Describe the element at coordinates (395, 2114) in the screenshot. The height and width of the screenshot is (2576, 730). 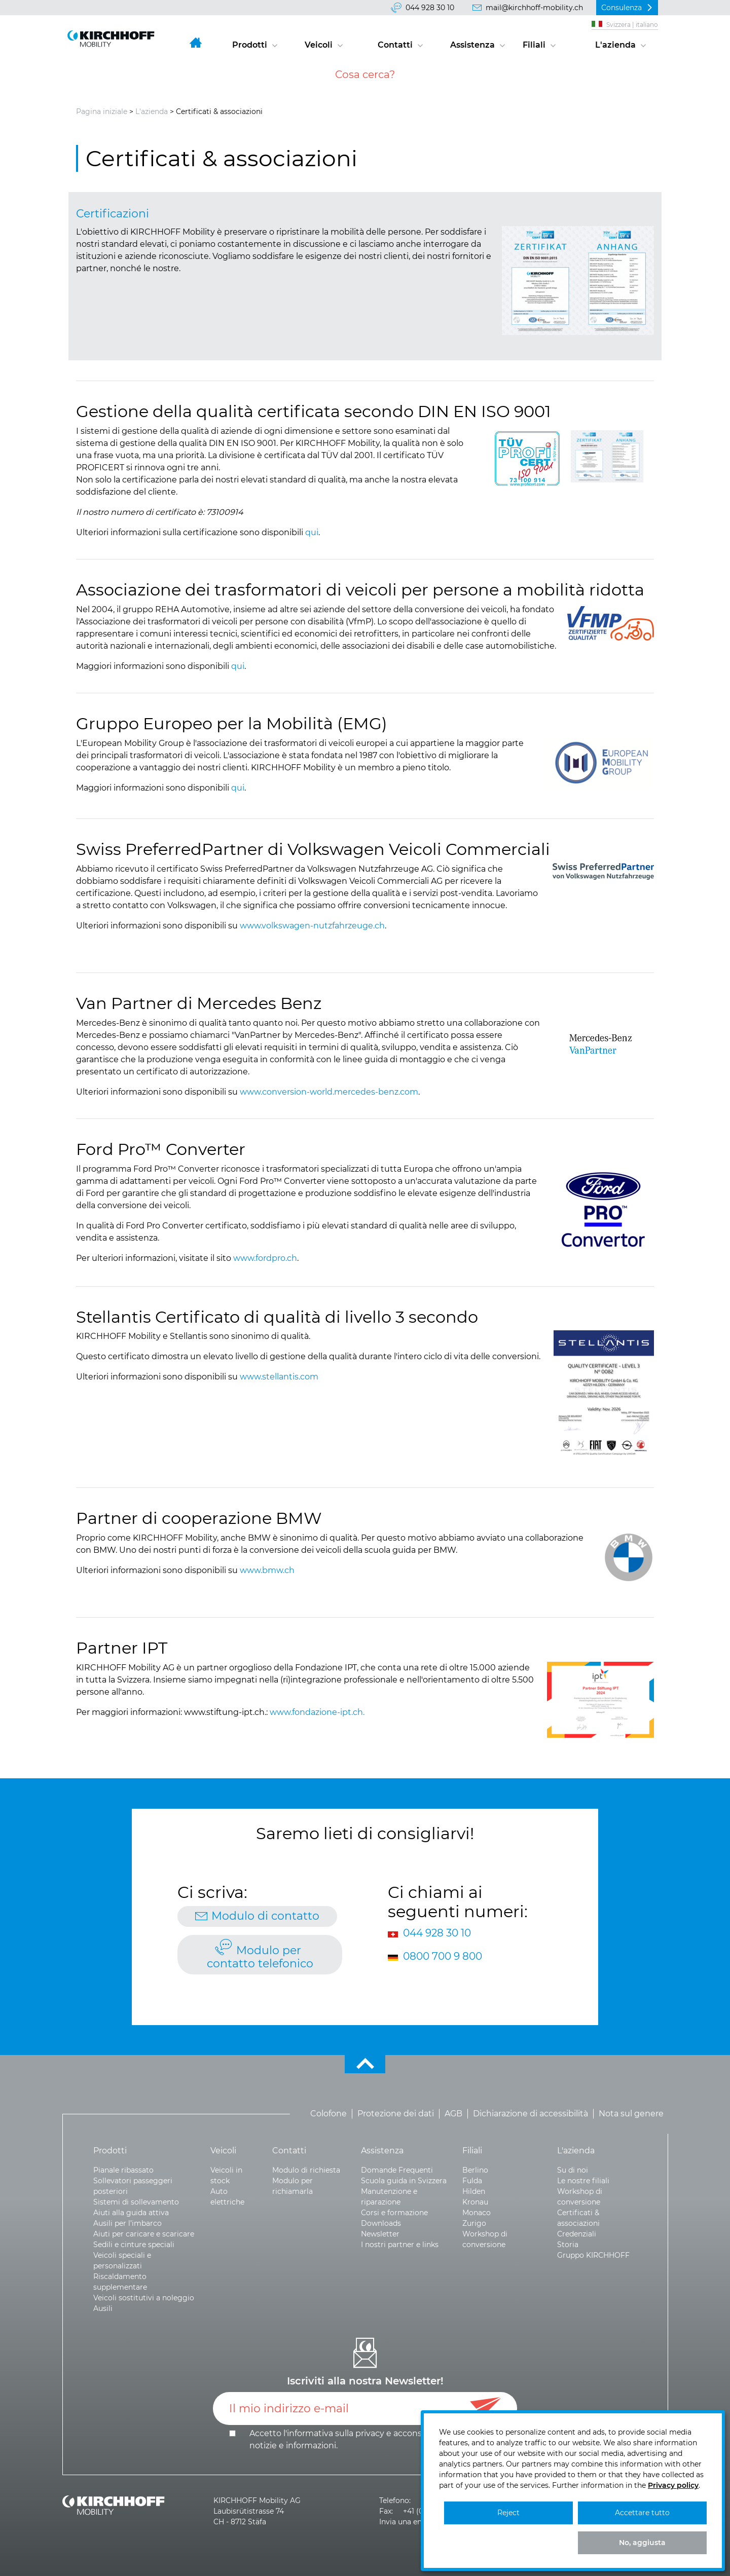
I see `Protezione dei dati` at that location.